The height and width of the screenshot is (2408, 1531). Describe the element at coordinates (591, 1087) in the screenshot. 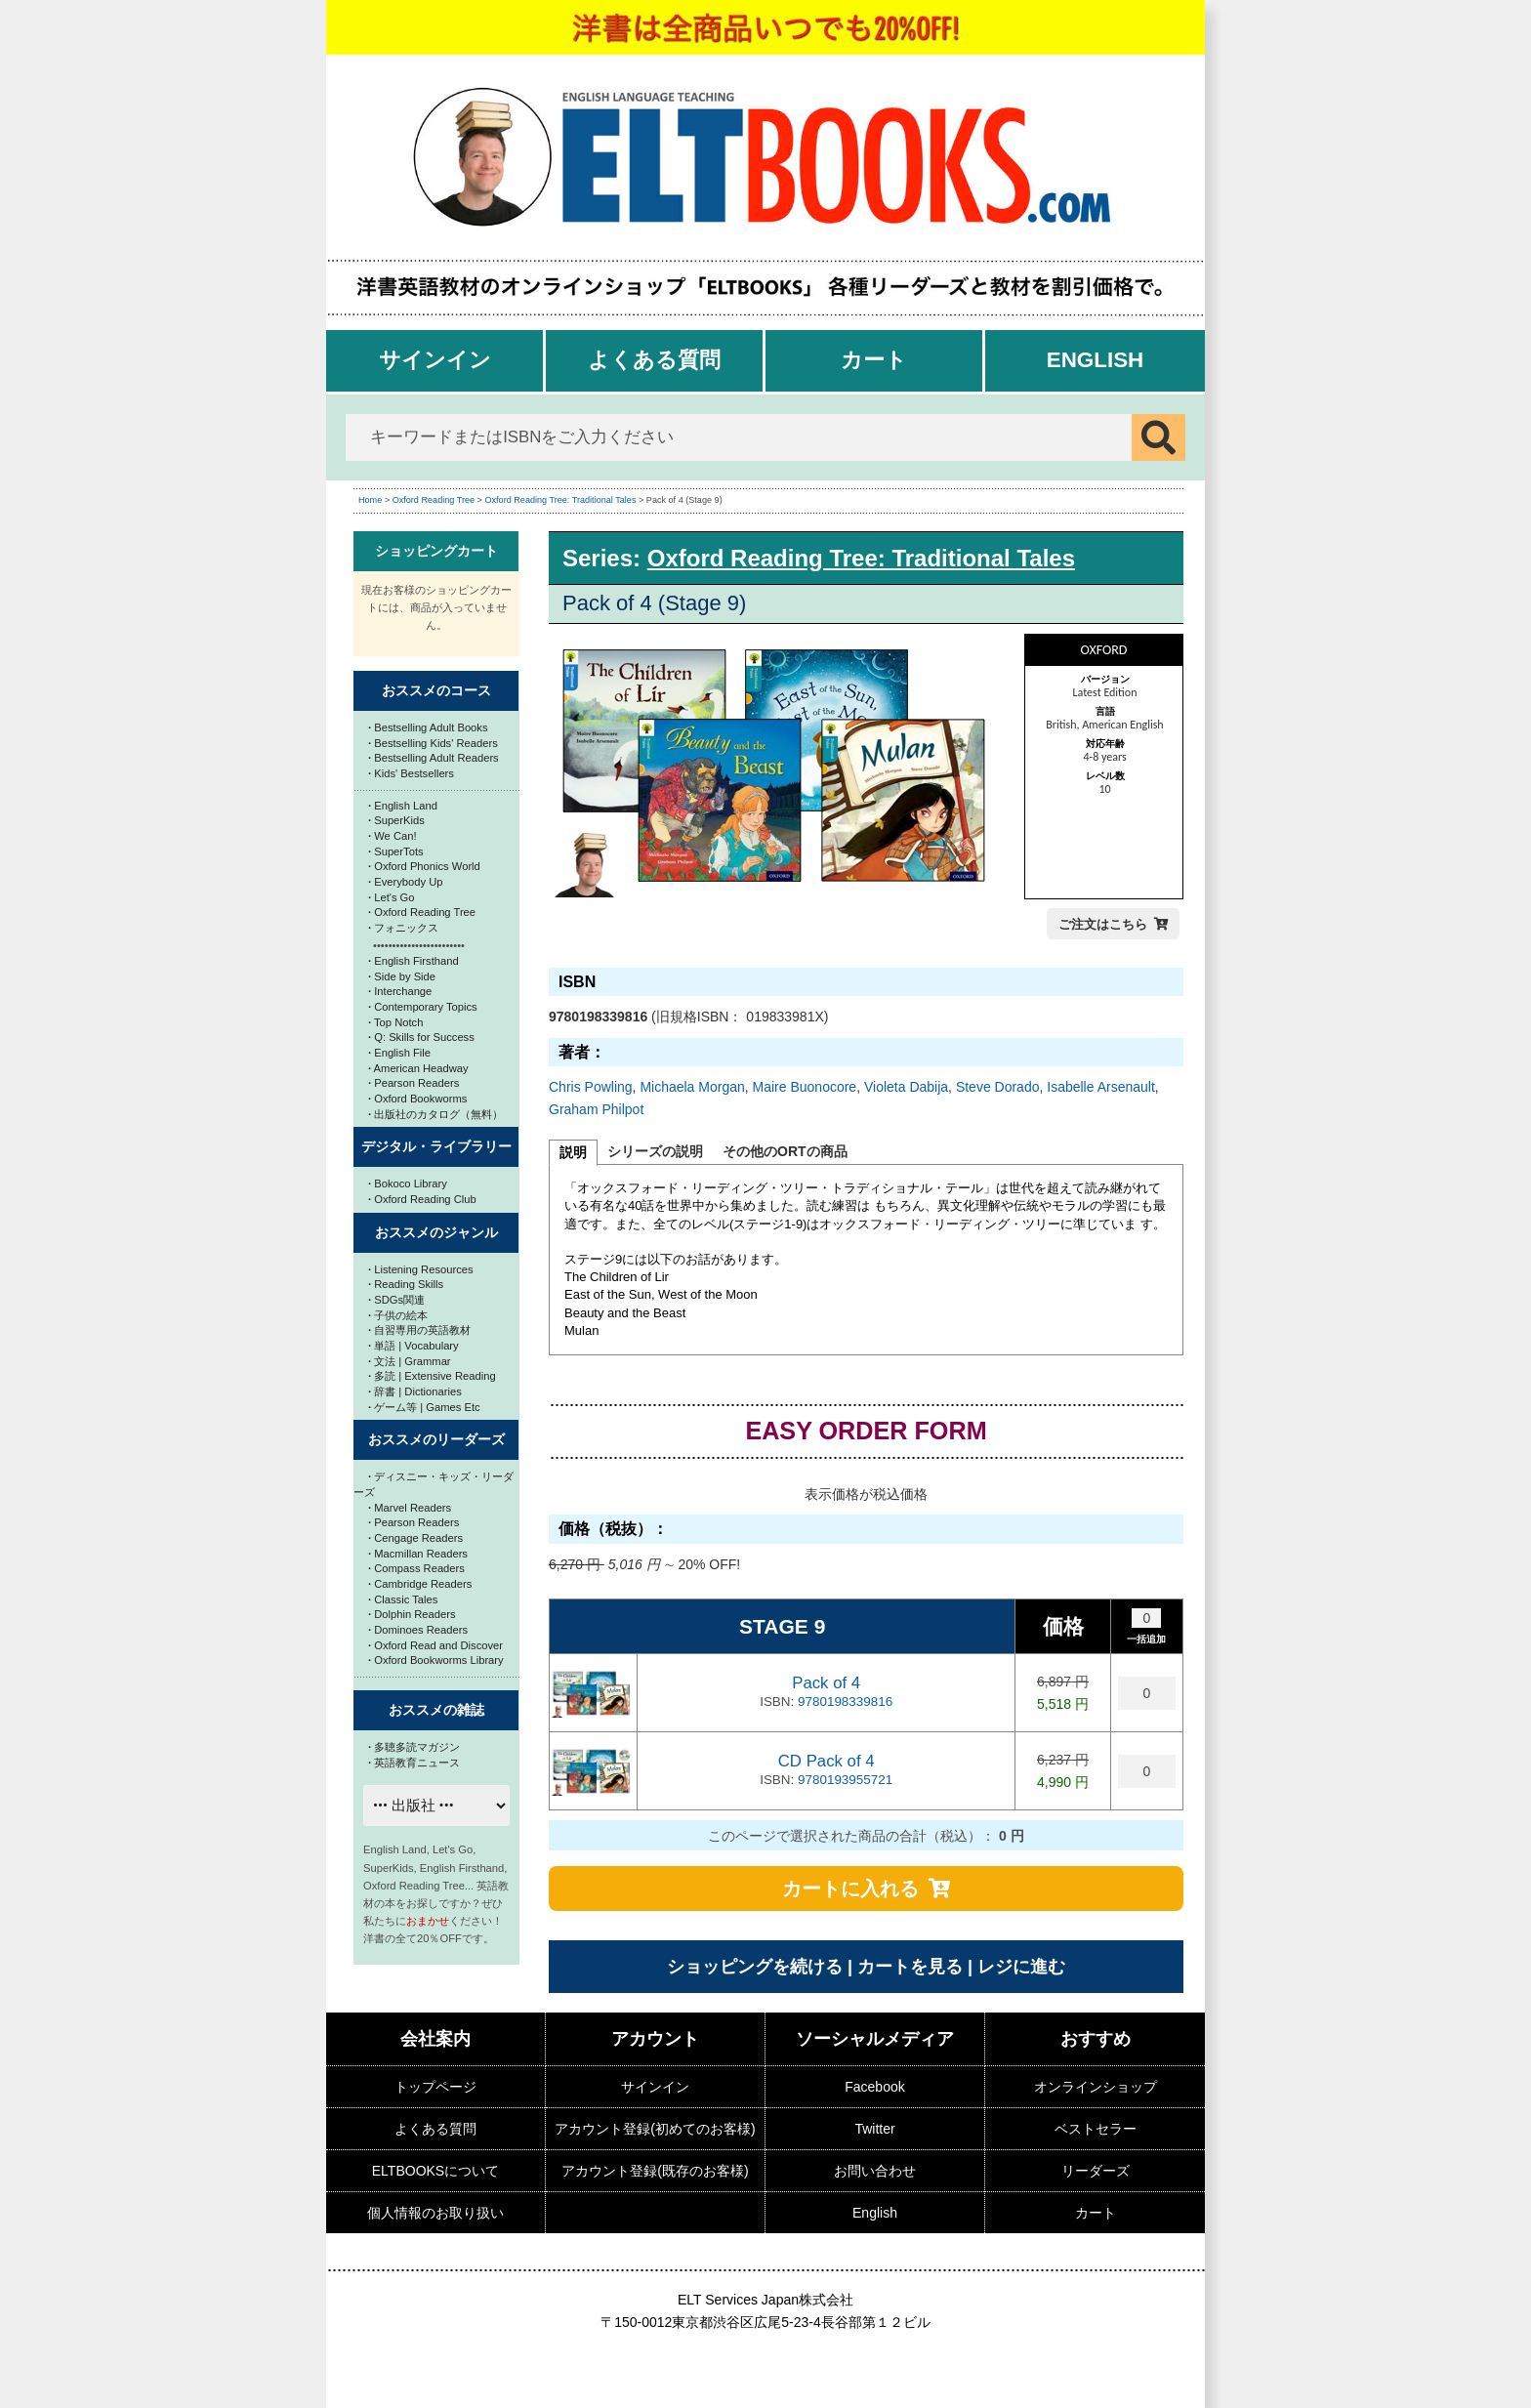

I see `Chris Powling` at that location.